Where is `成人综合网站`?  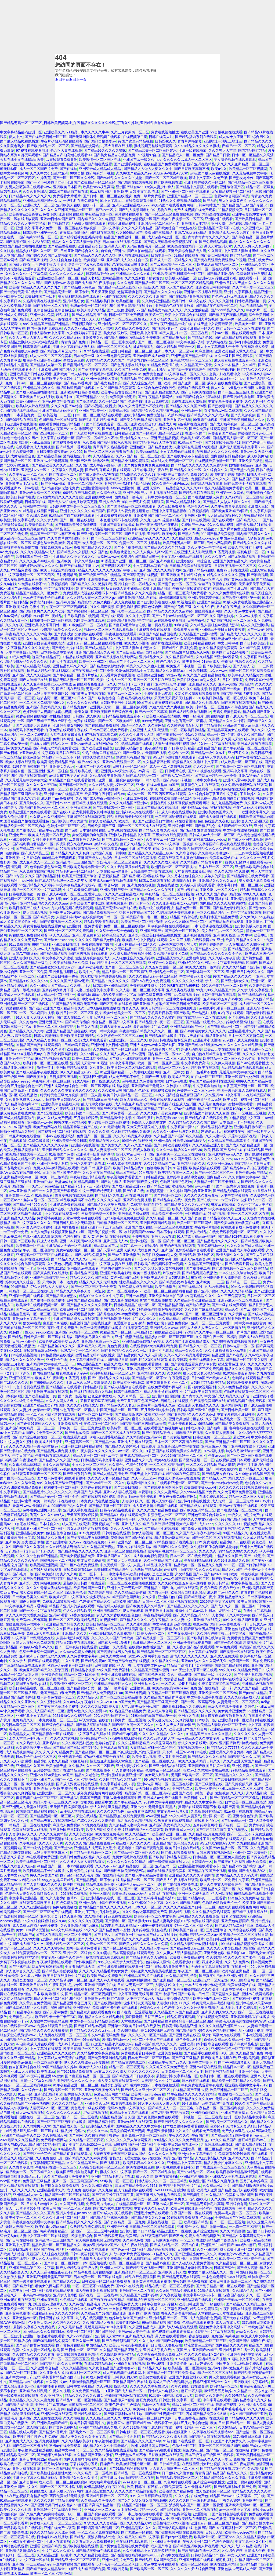 成人综合网站 is located at coordinates (254, 739).